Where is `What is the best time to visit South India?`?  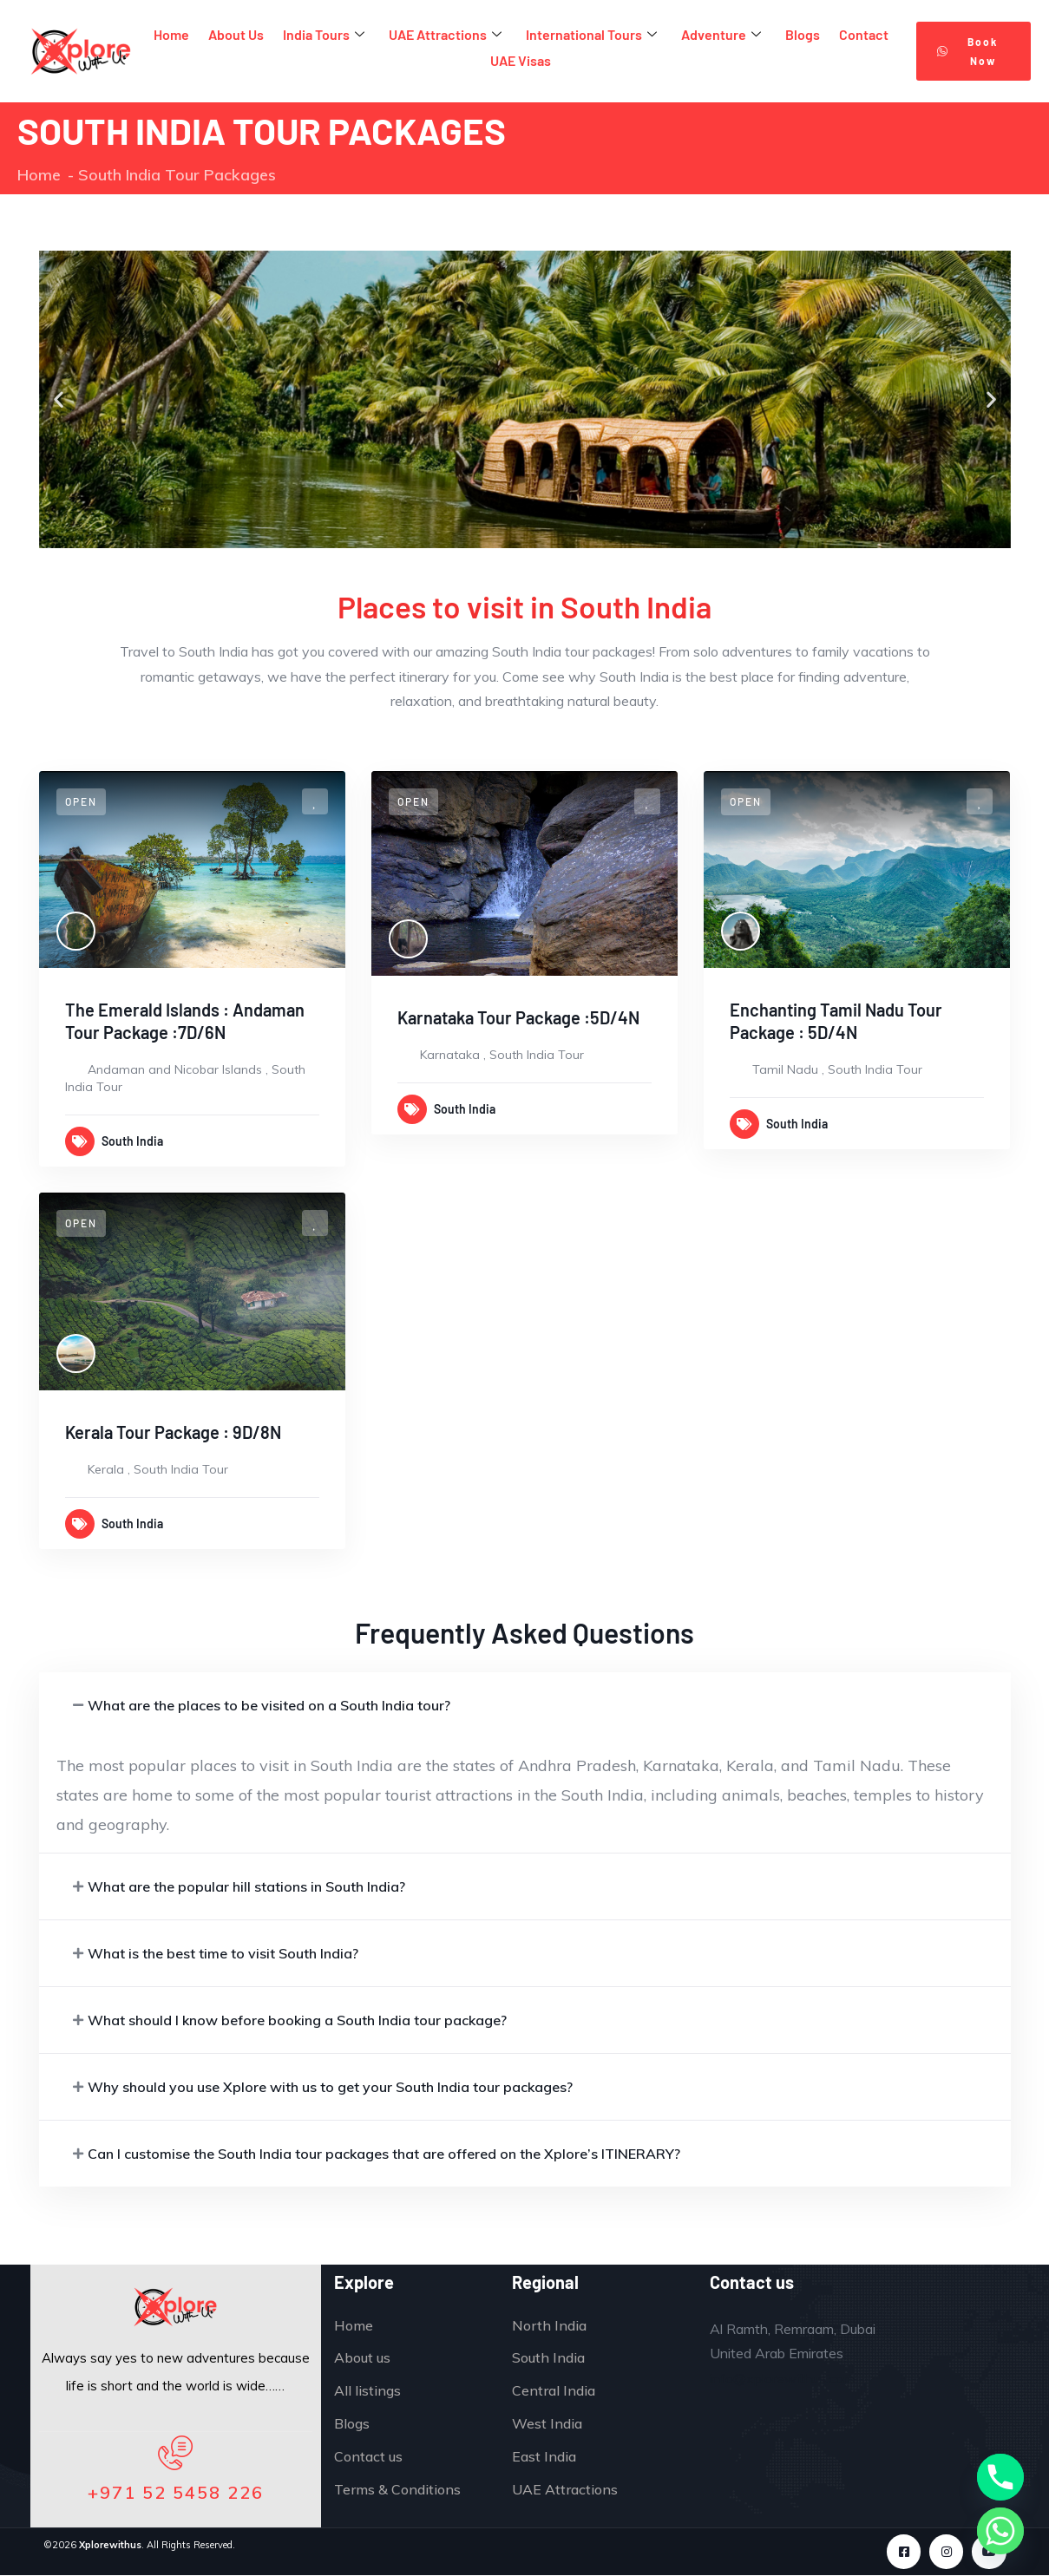 What is the best time to visit South India? is located at coordinates (223, 1953).